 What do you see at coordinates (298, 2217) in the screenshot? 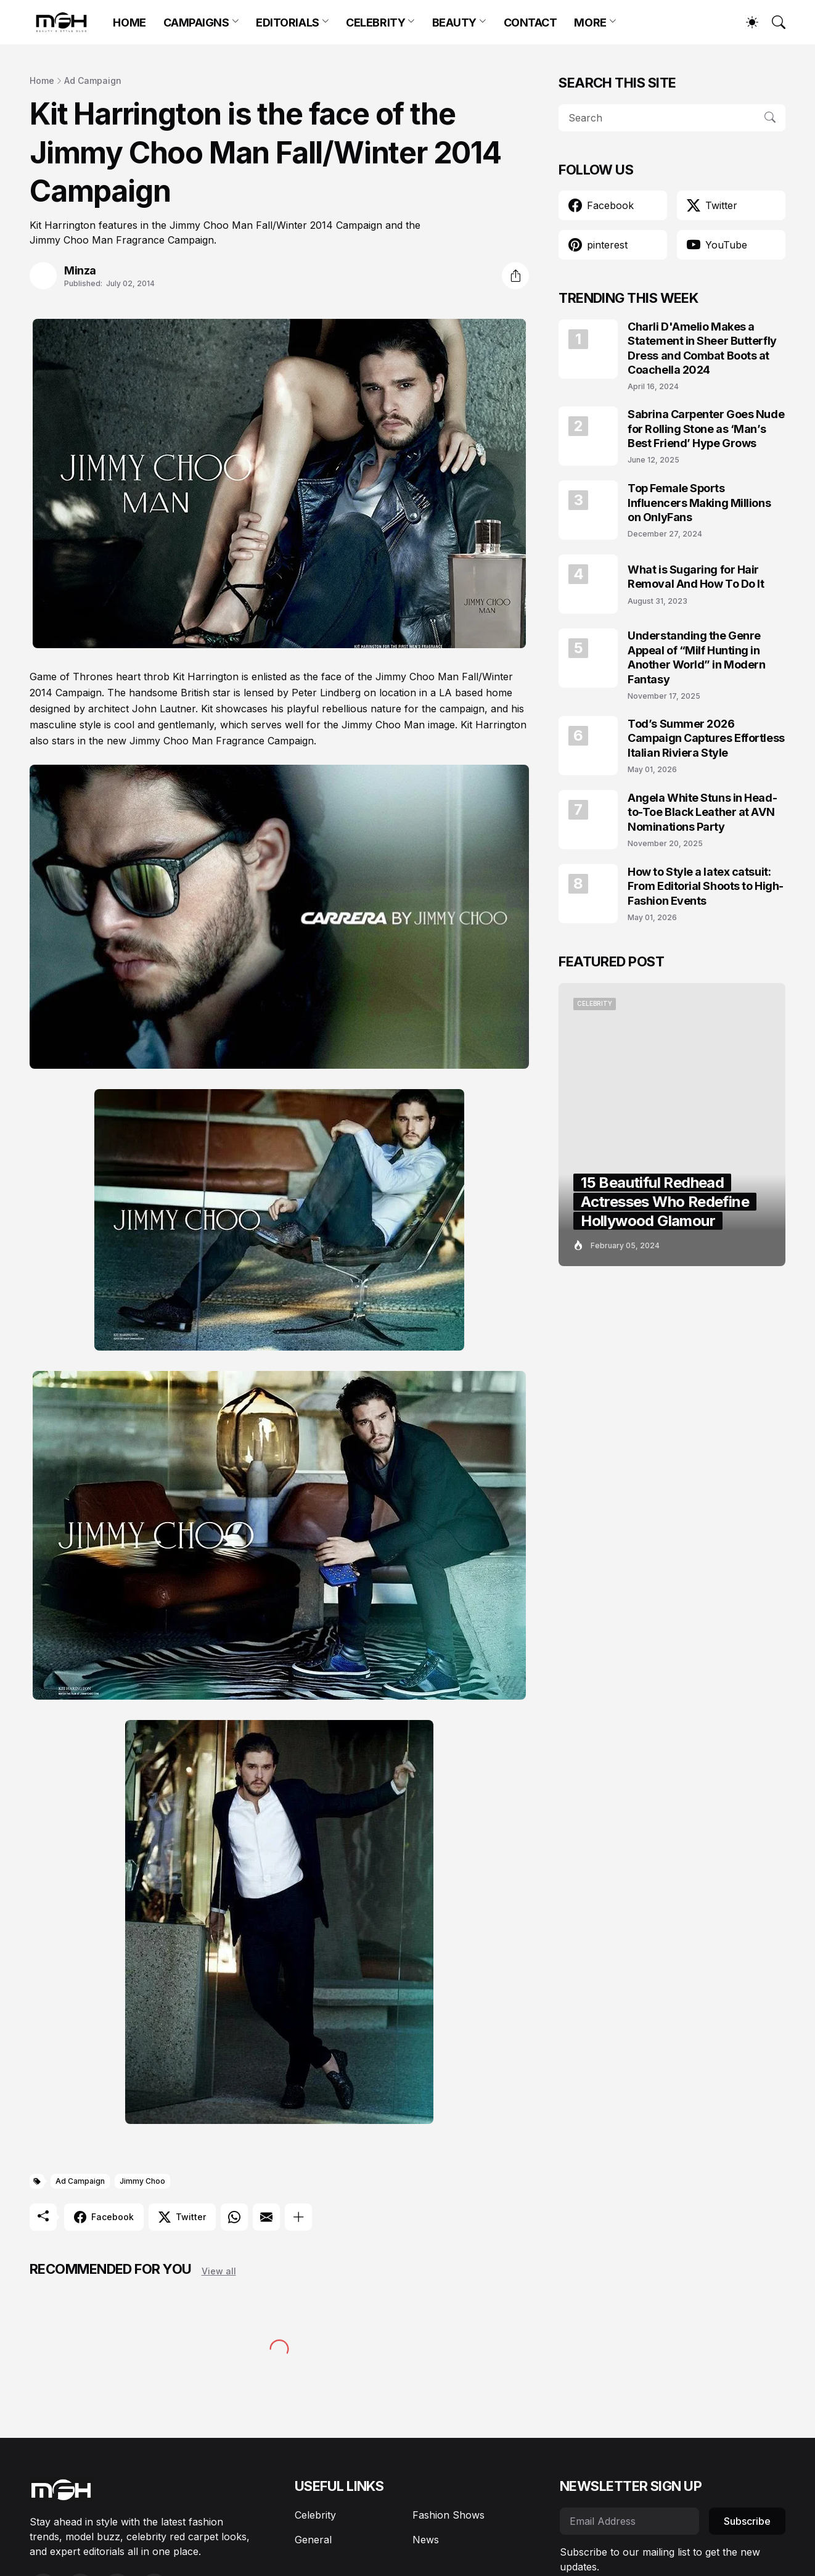
I see `[Show more]` at bounding box center [298, 2217].